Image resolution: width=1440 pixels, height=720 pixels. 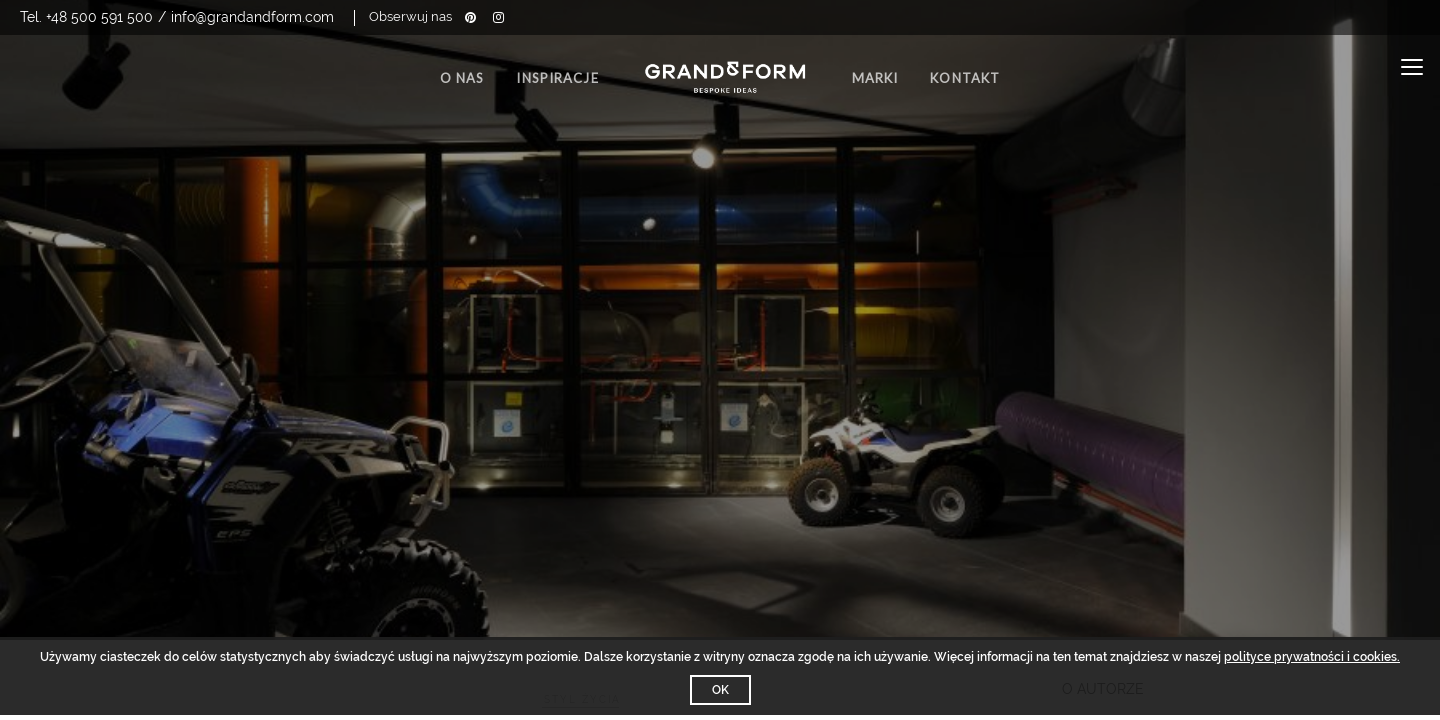 What do you see at coordinates (875, 78) in the screenshot?
I see `Marki` at bounding box center [875, 78].